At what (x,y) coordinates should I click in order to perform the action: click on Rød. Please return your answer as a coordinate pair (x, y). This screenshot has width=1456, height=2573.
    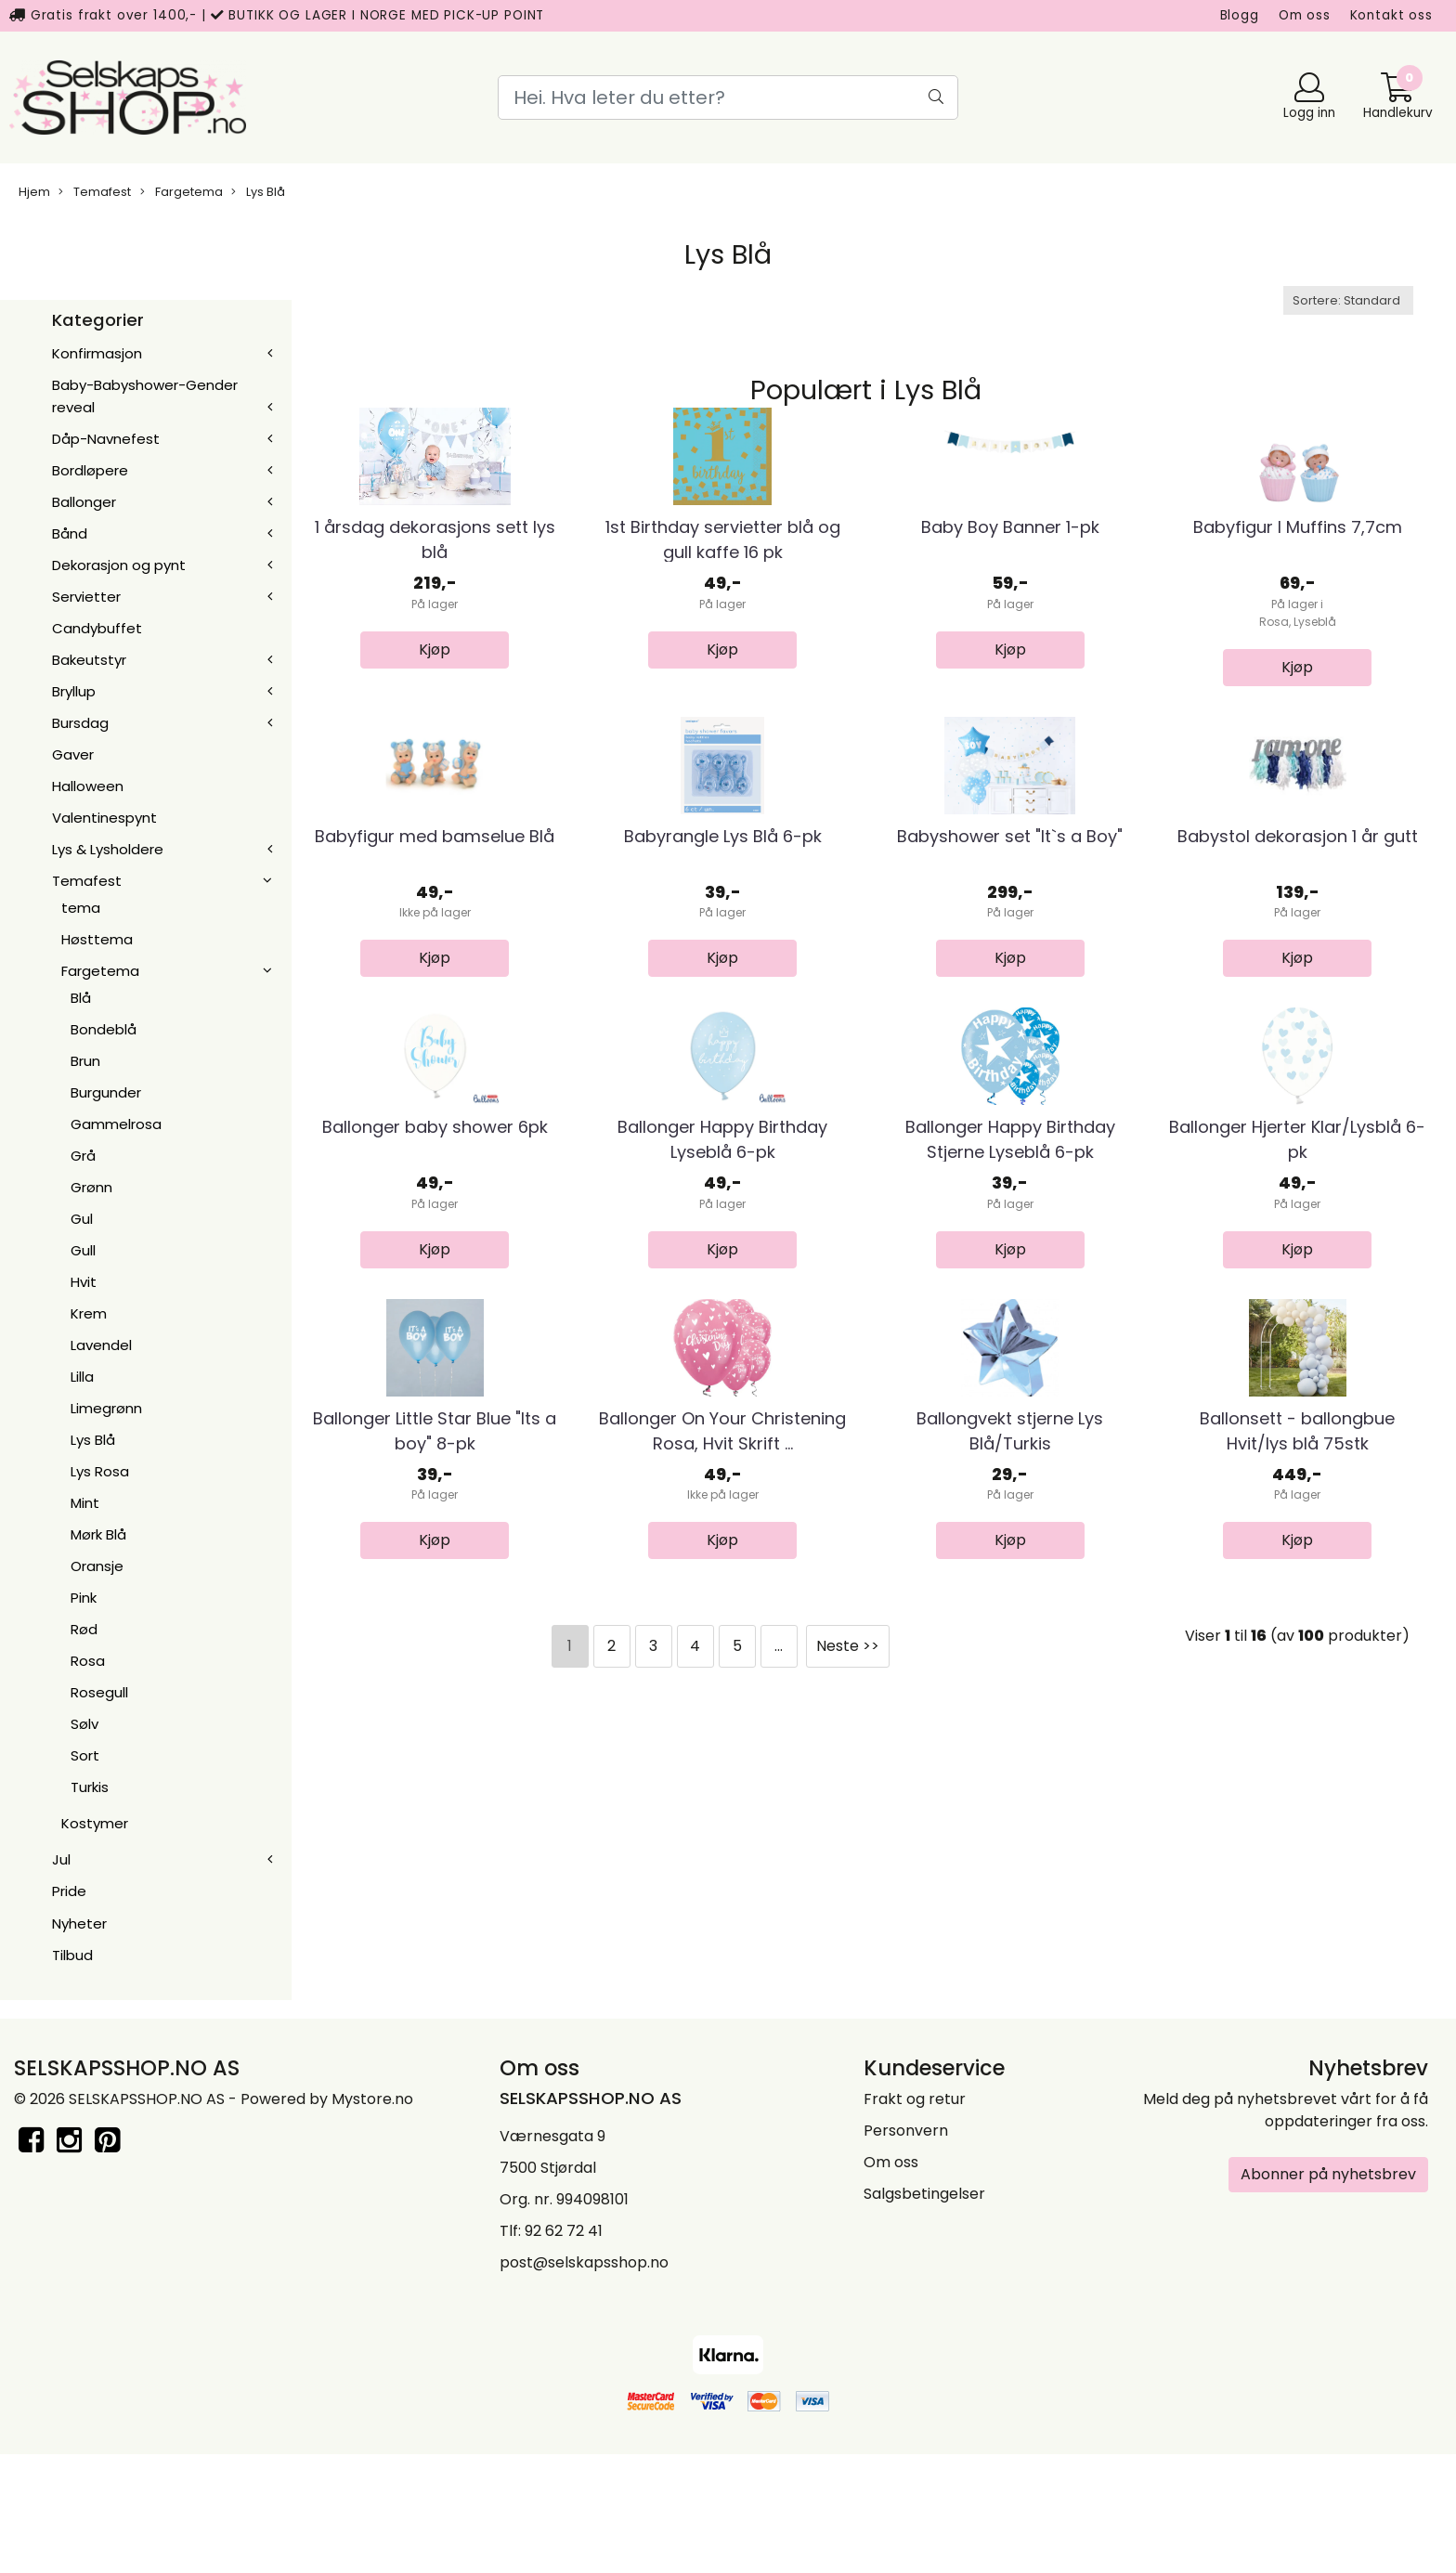
    Looking at the image, I should click on (84, 1629).